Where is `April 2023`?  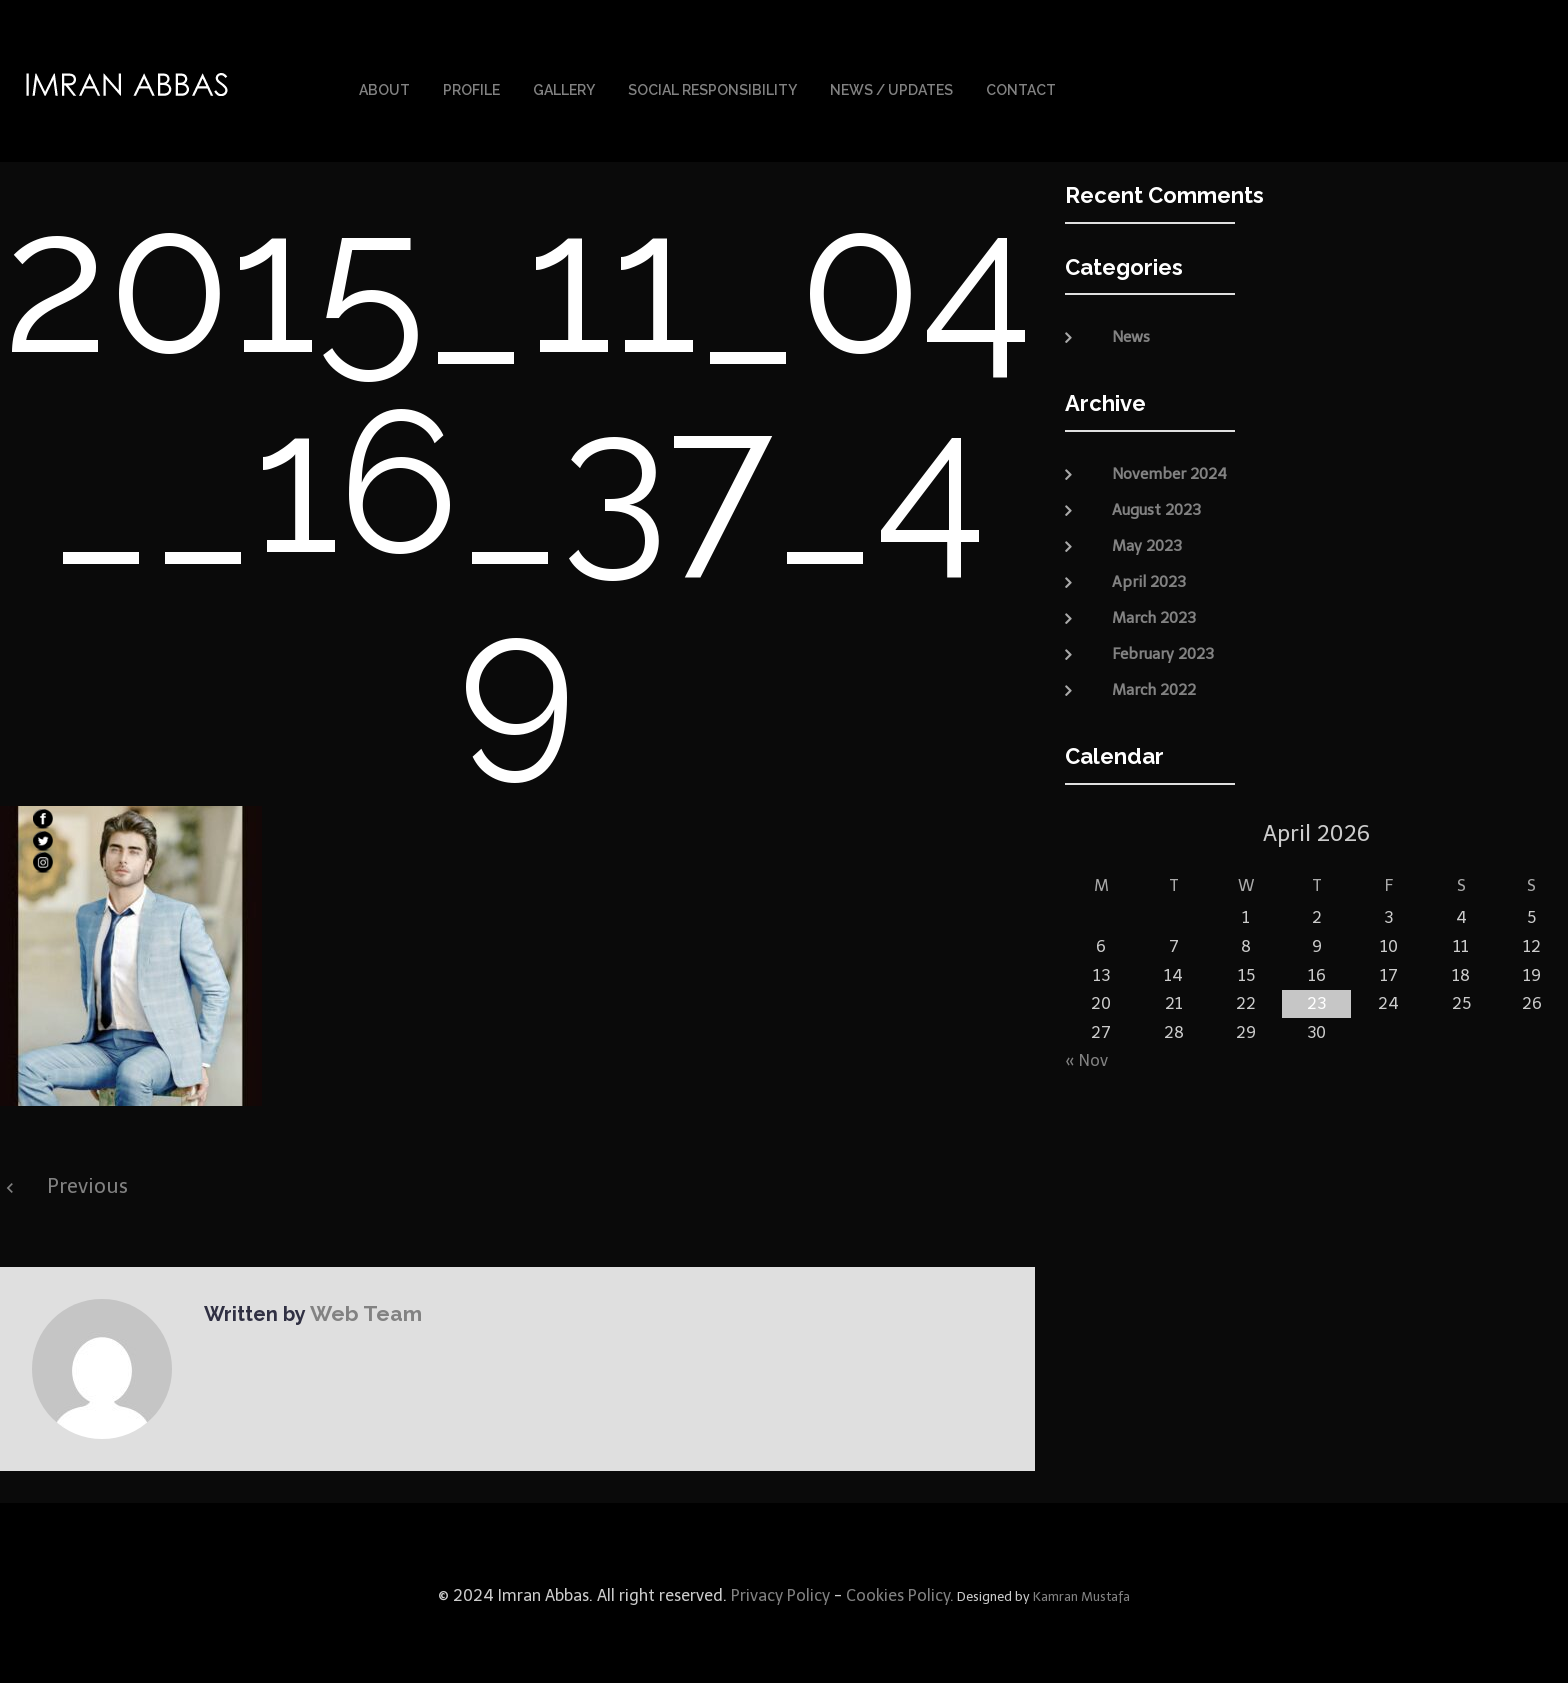 April 2023 is located at coordinates (1149, 576).